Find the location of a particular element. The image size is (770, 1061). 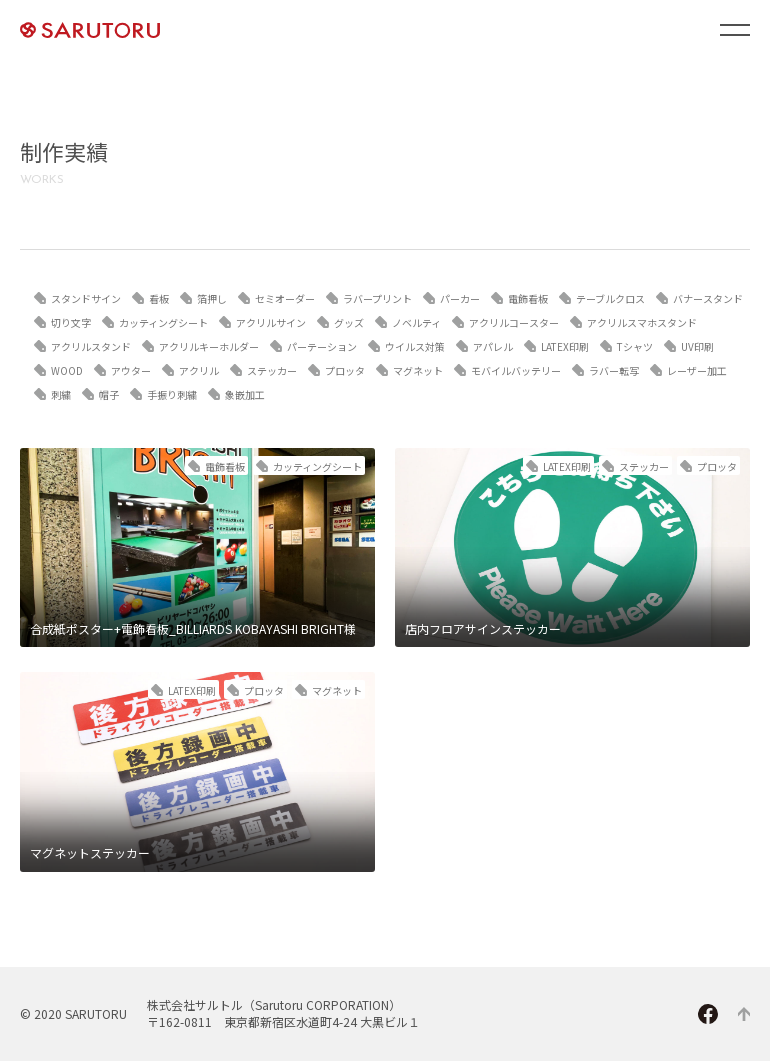

テーブルクロス is located at coordinates (610, 298).